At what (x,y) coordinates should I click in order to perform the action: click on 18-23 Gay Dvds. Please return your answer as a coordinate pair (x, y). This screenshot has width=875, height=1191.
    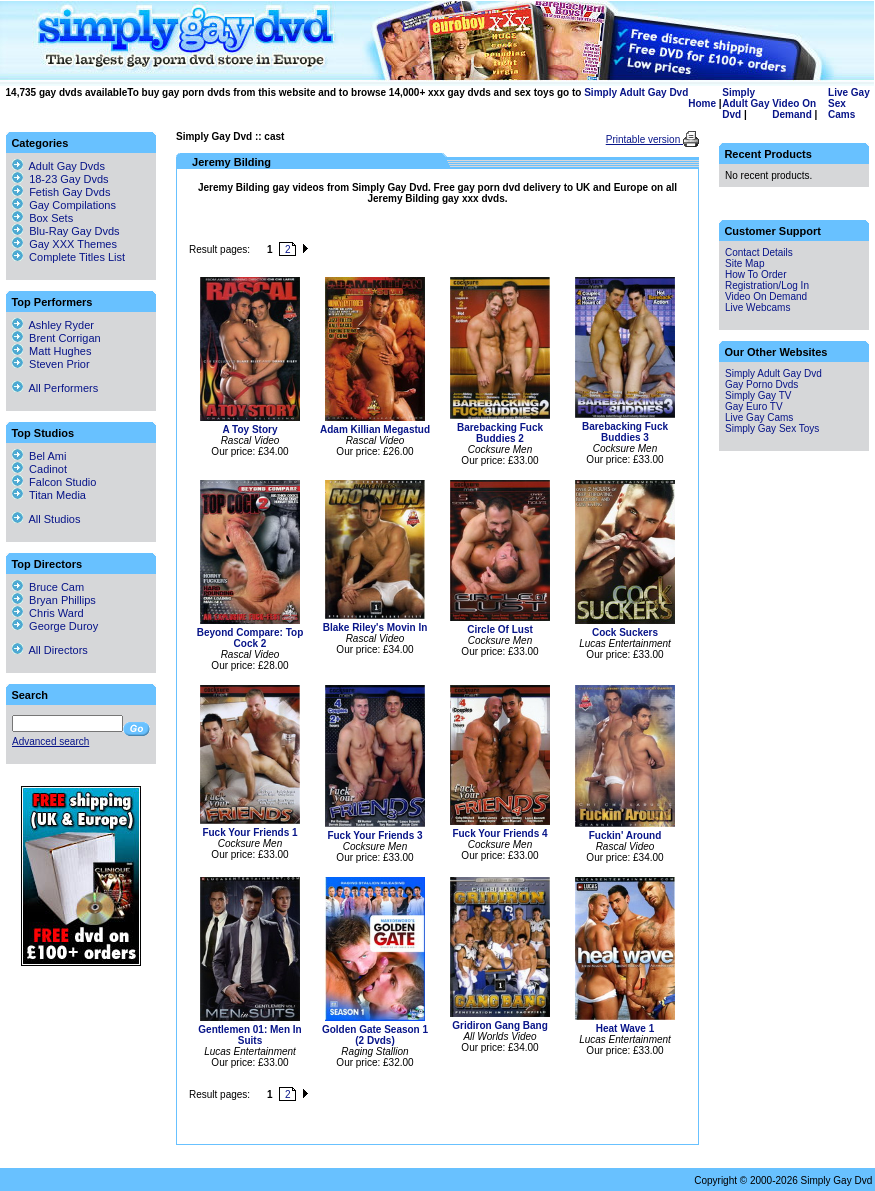
    Looking at the image, I should click on (68, 179).